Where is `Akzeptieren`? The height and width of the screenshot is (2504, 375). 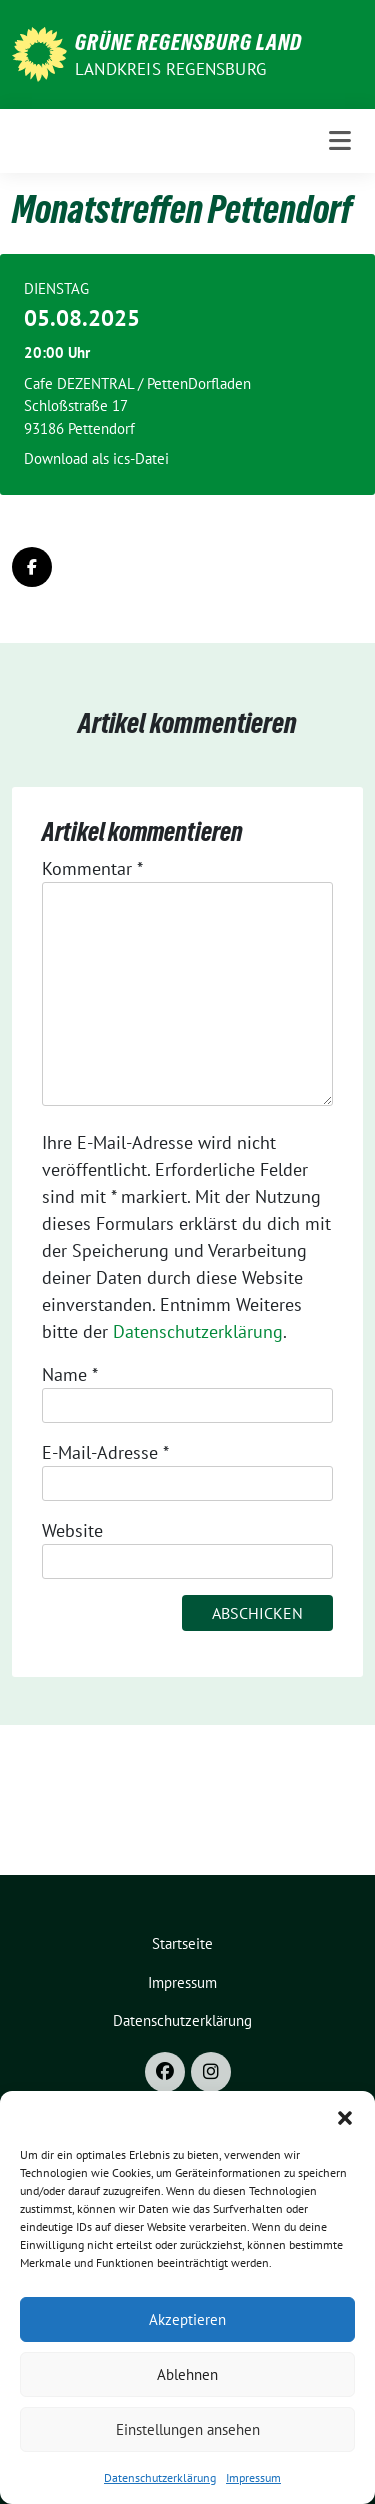 Akzeptieren is located at coordinates (187, 2319).